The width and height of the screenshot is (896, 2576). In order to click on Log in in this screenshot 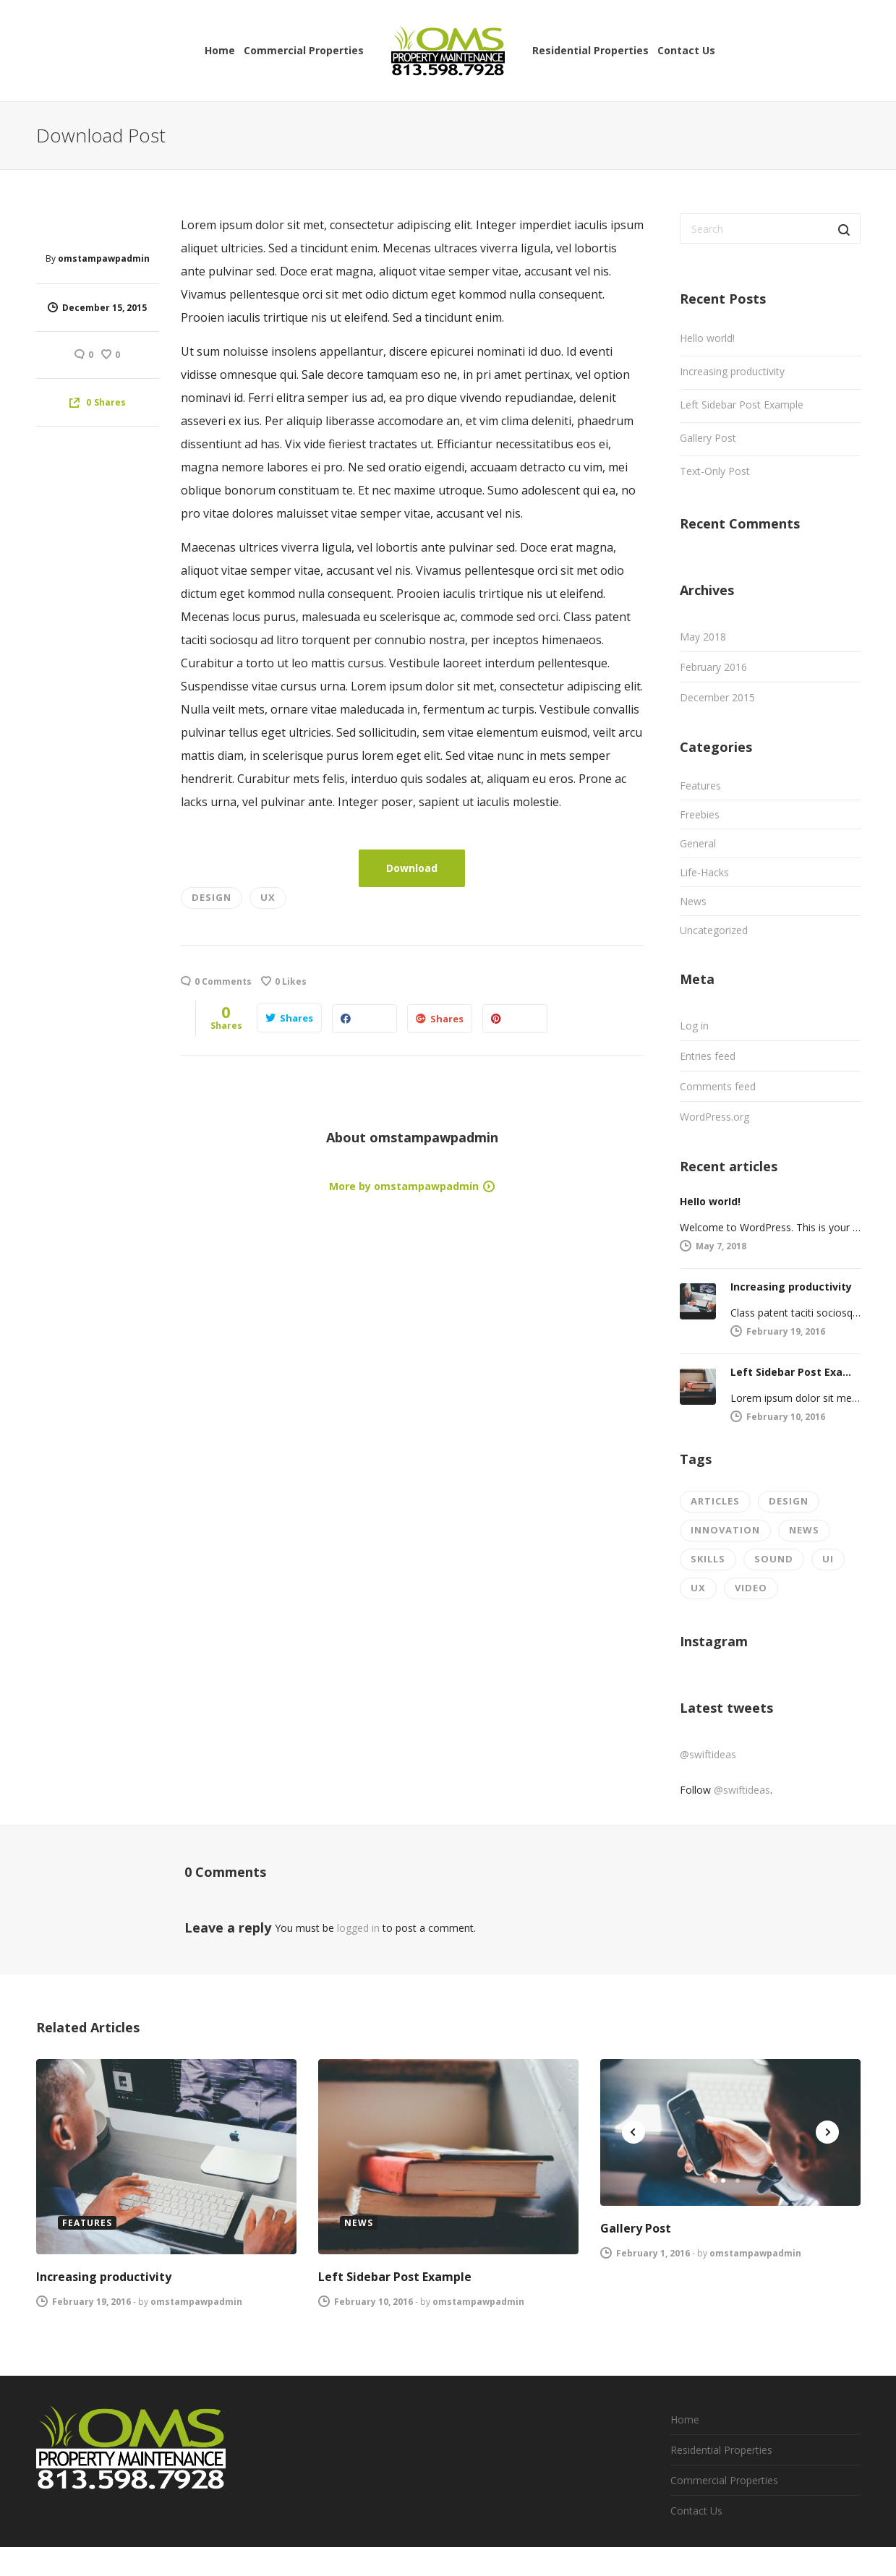, I will do `click(694, 1025)`.